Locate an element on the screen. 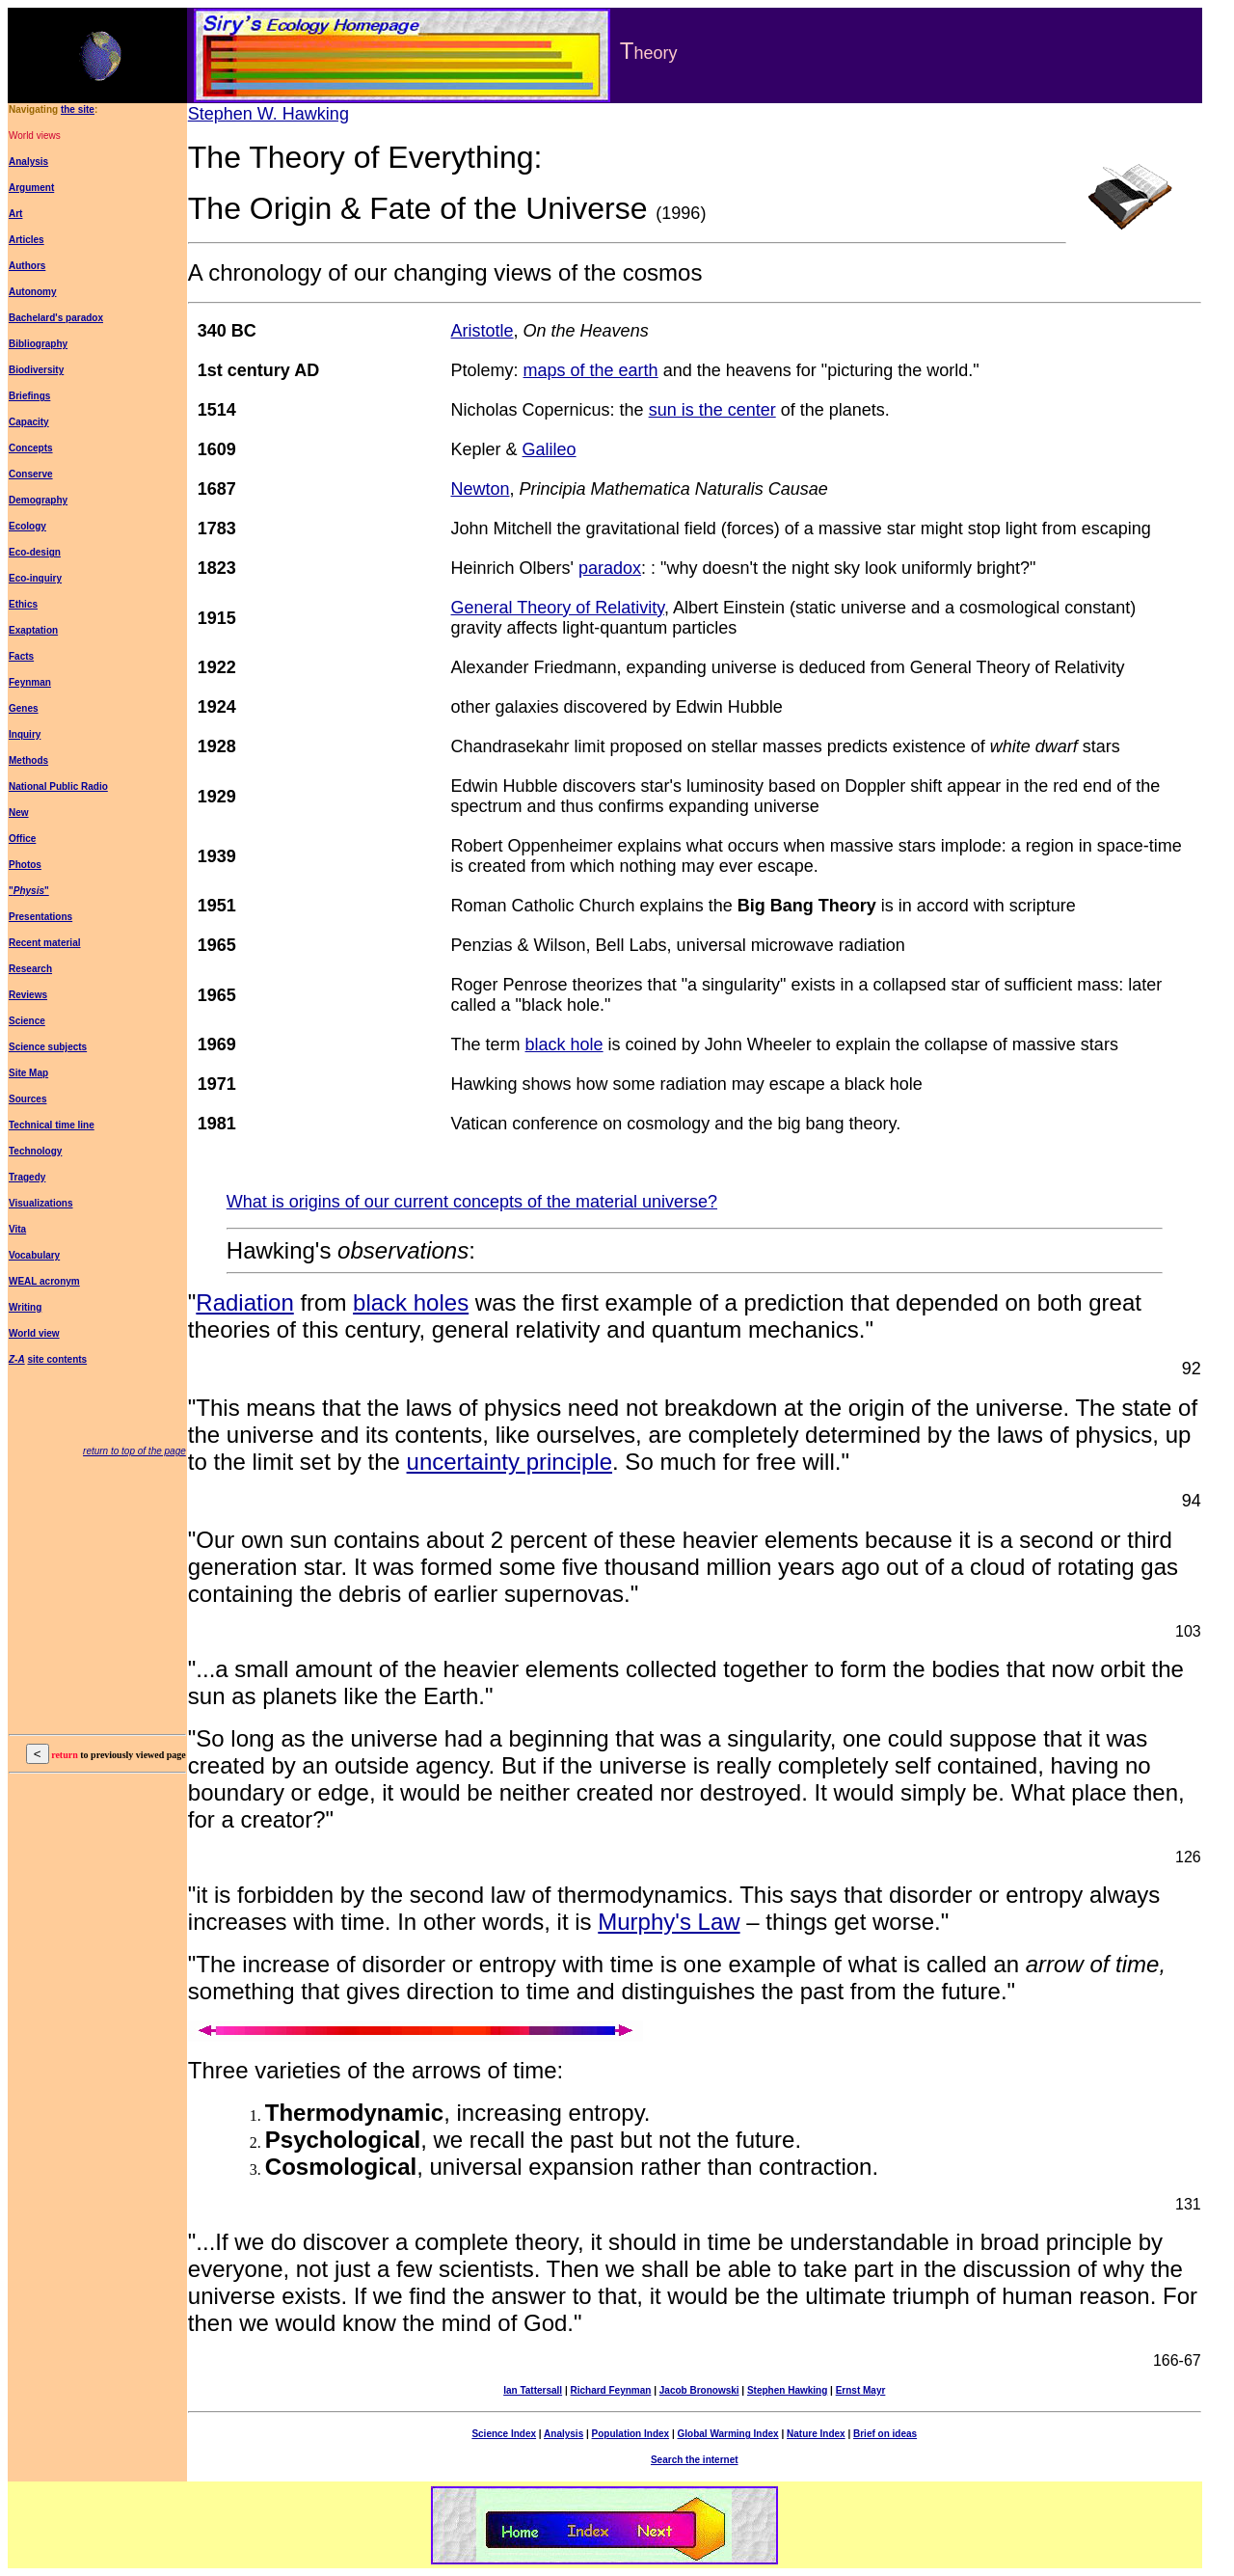 The height and width of the screenshot is (2576, 1234). Research is located at coordinates (30, 968).